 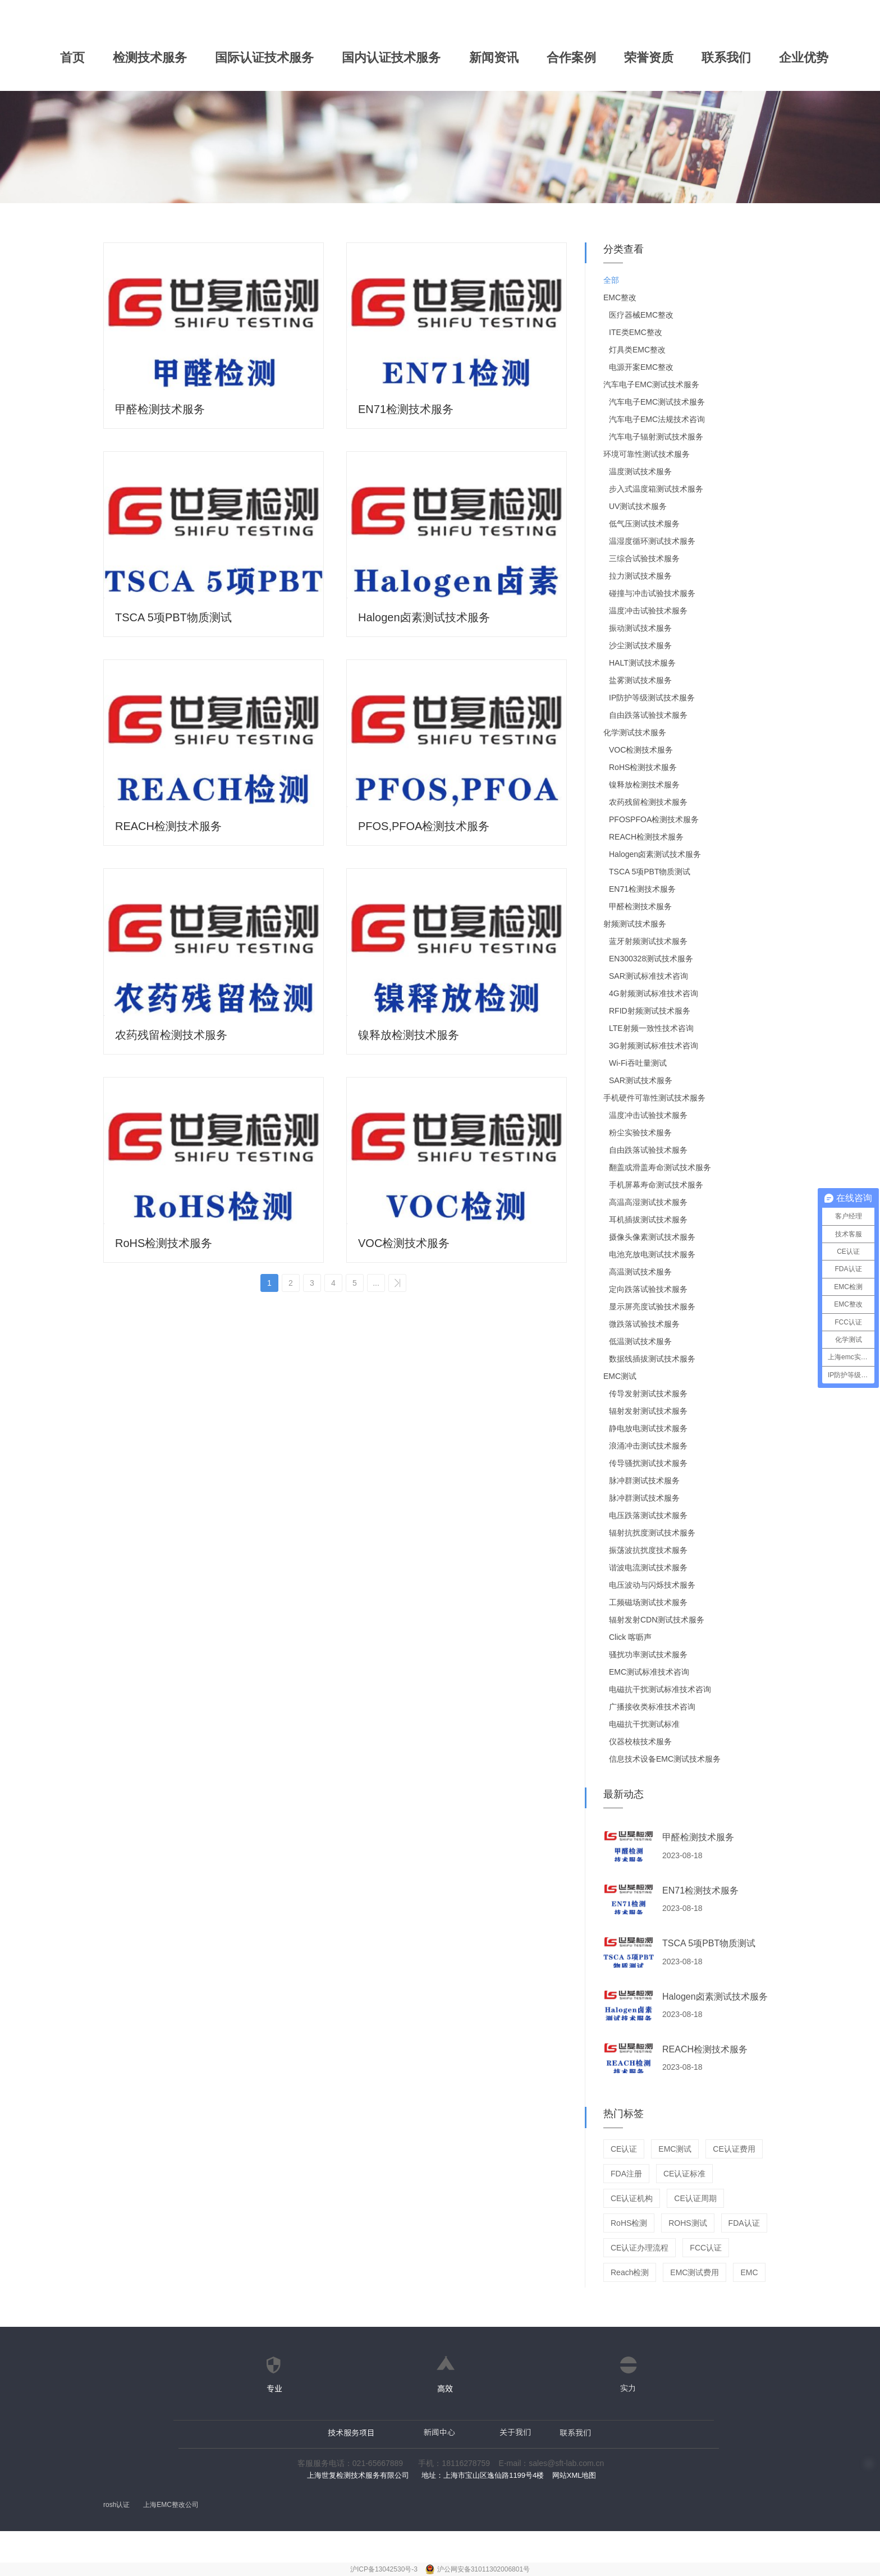 What do you see at coordinates (803, 58) in the screenshot?
I see `企业优势` at bounding box center [803, 58].